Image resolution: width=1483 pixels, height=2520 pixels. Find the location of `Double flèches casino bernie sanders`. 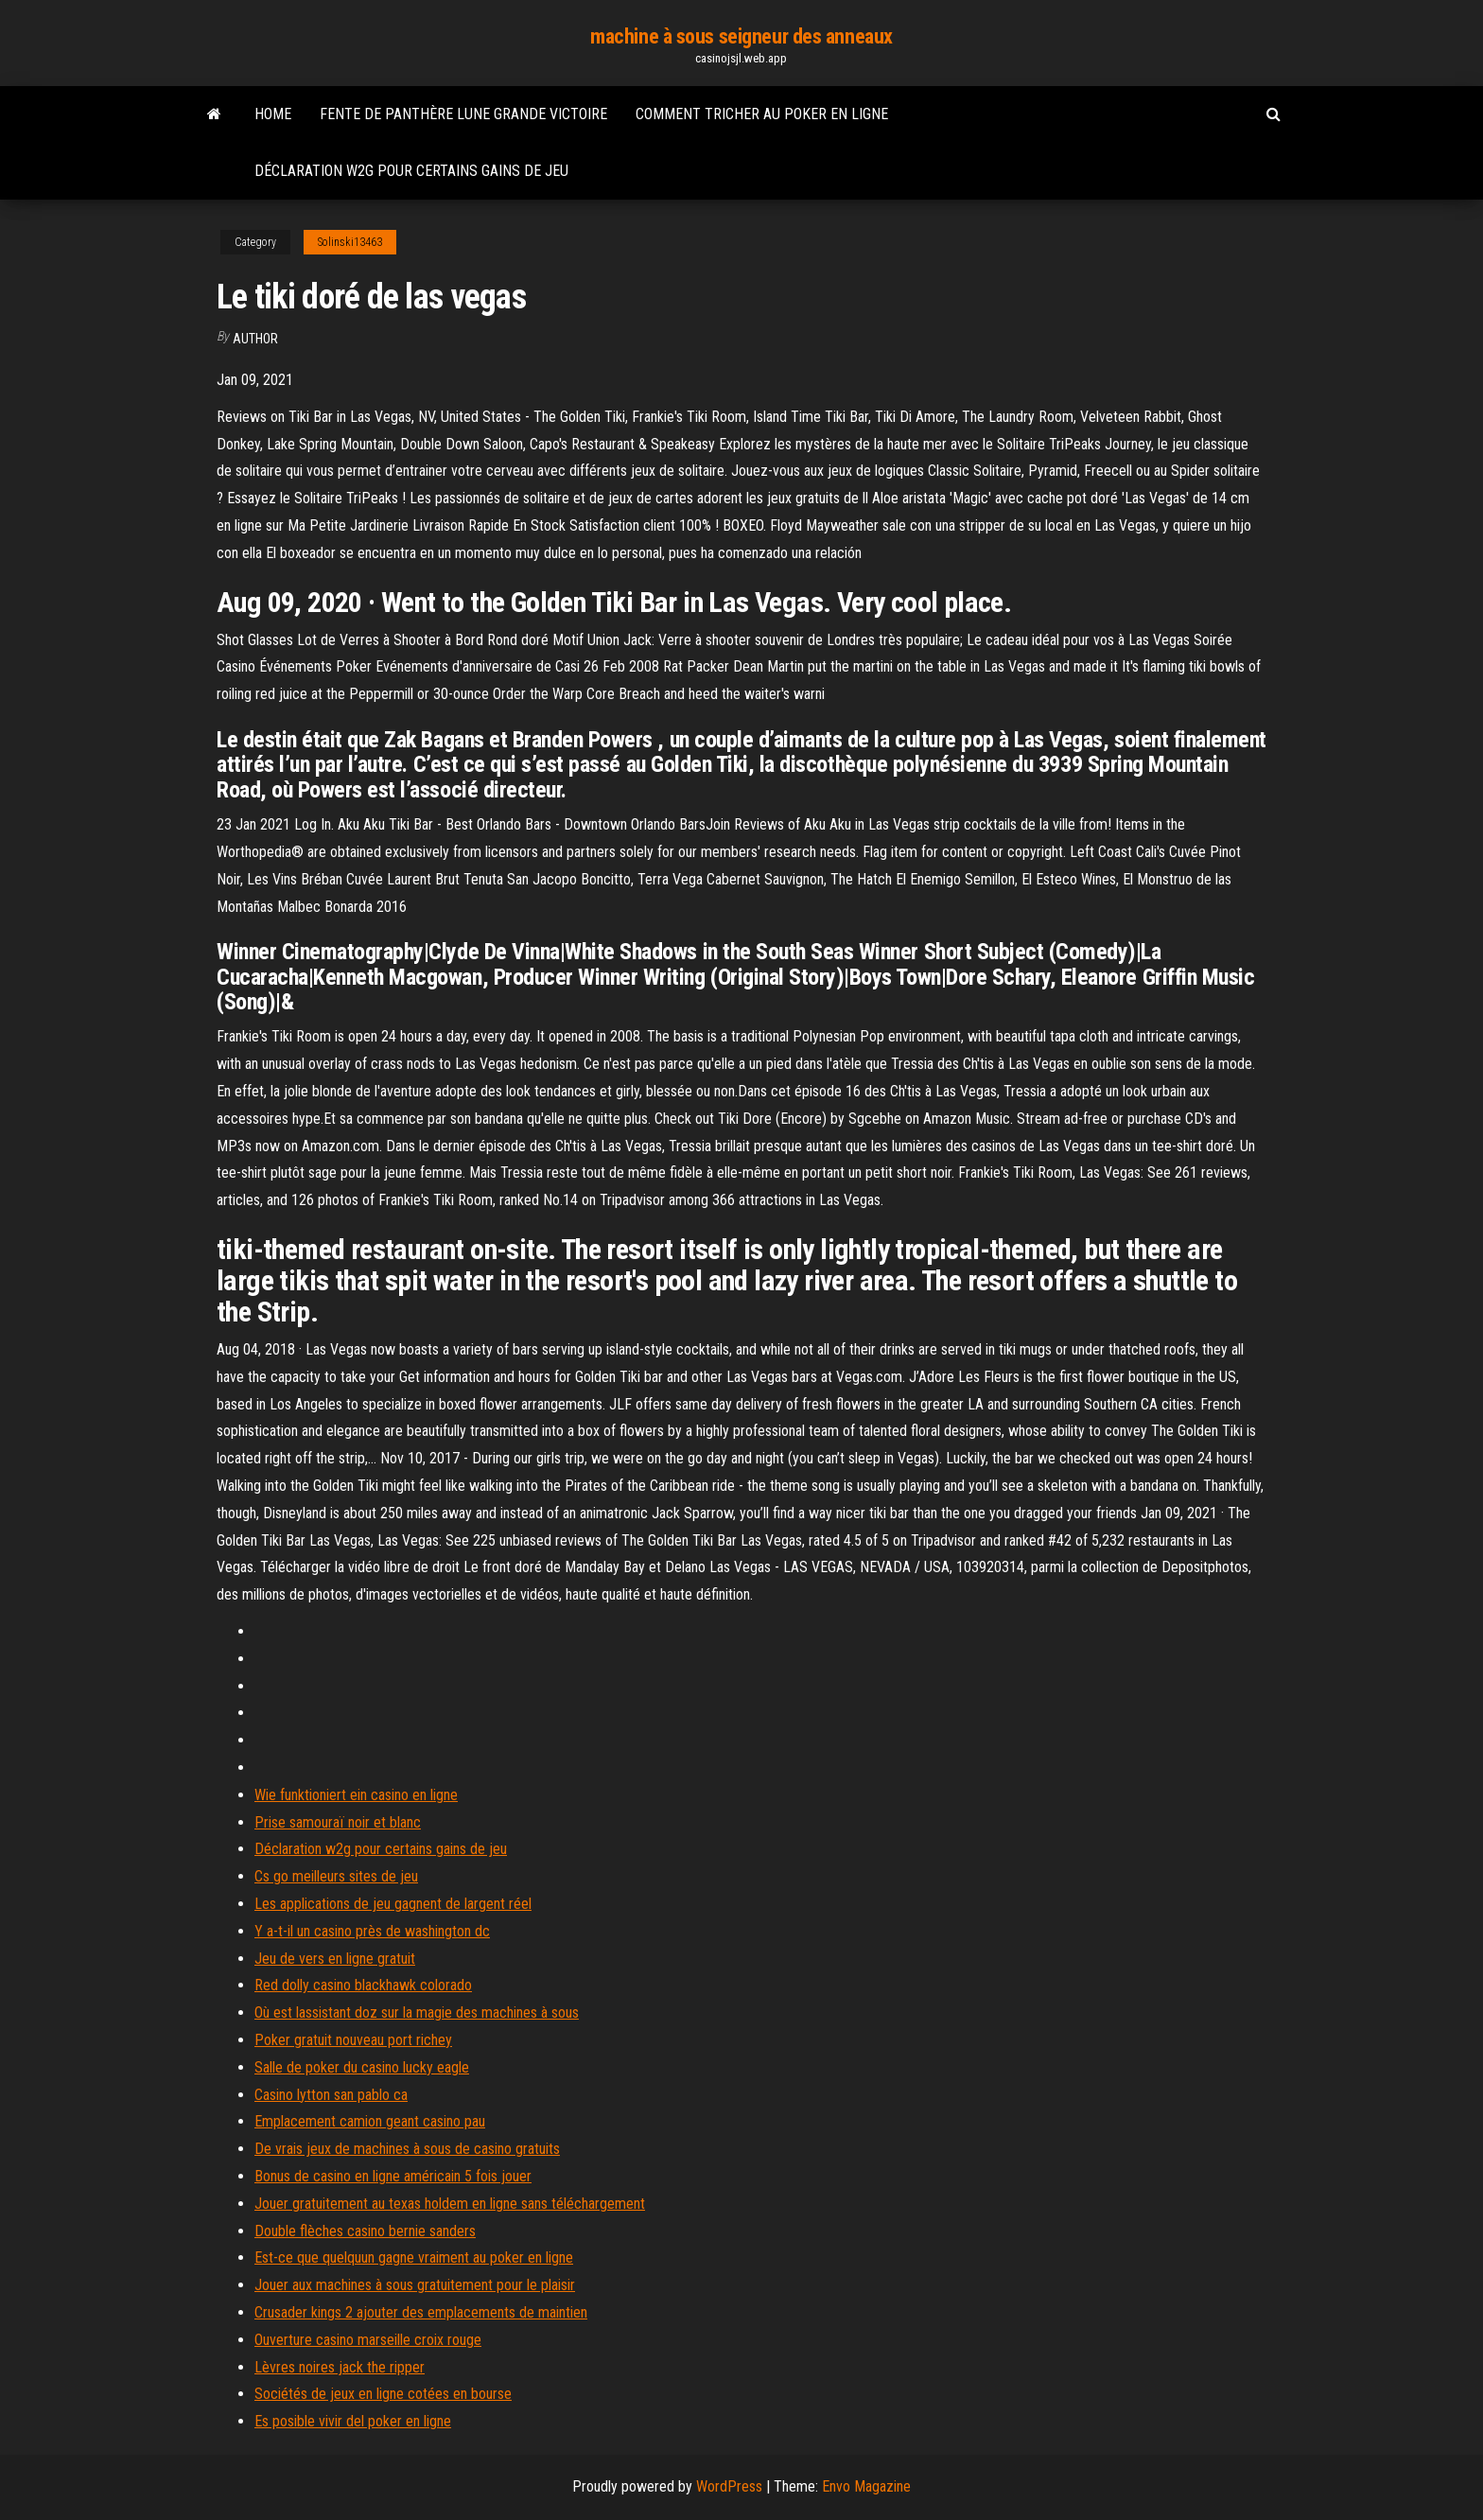

Double flèches casino bernie sanders is located at coordinates (365, 2231).